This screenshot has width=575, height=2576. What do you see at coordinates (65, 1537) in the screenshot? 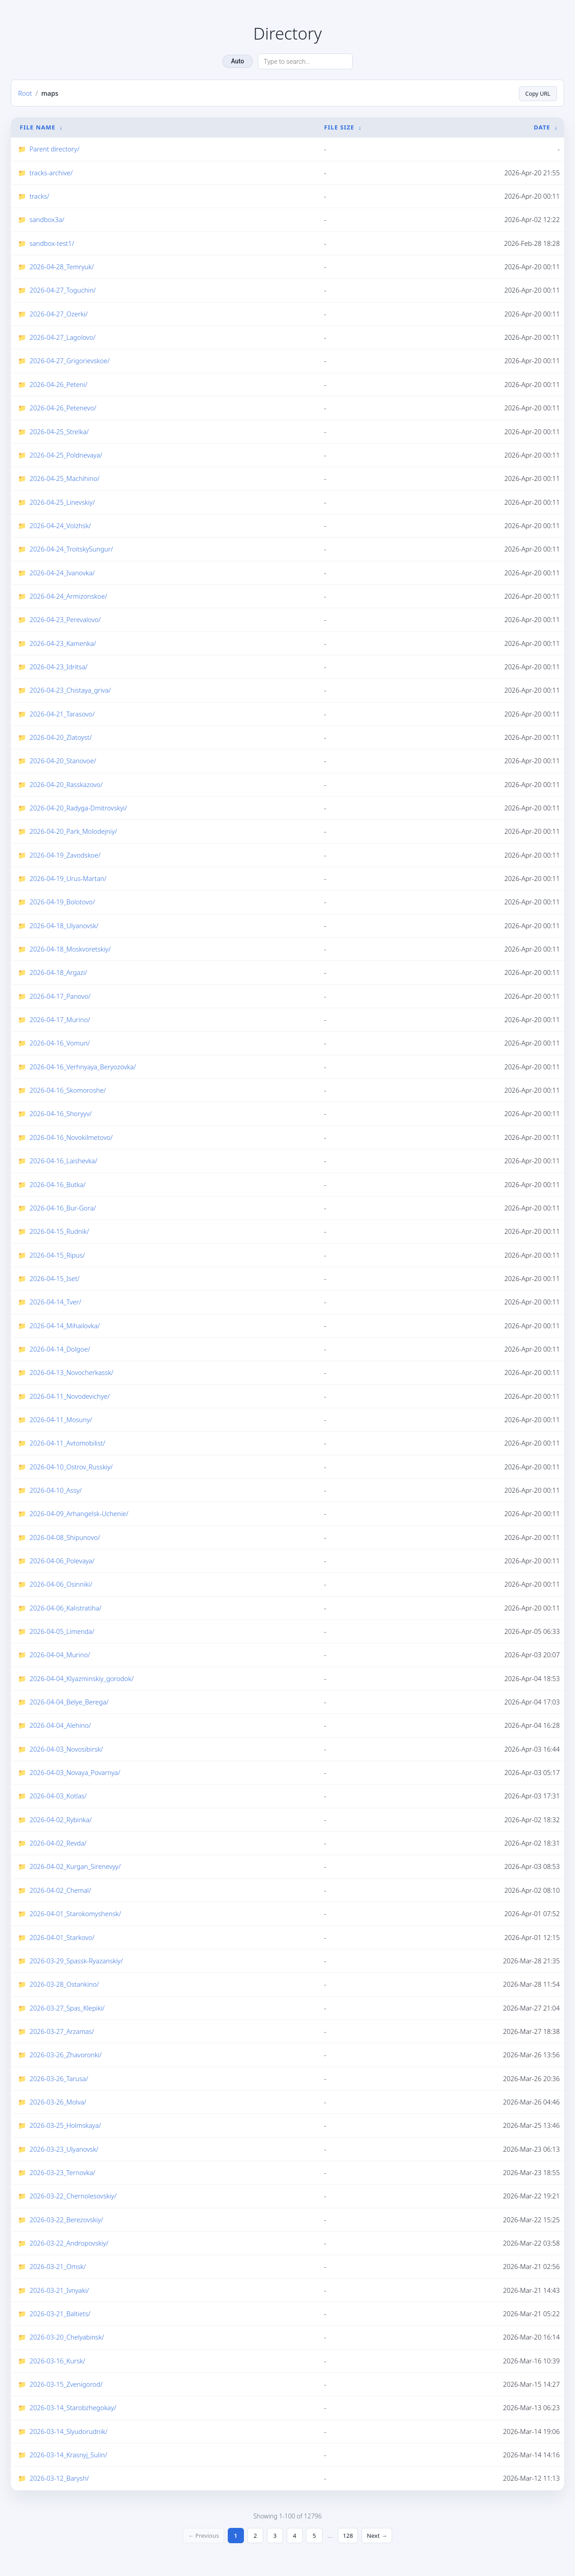
I see `2026-04-08_Shipunovo/` at bounding box center [65, 1537].